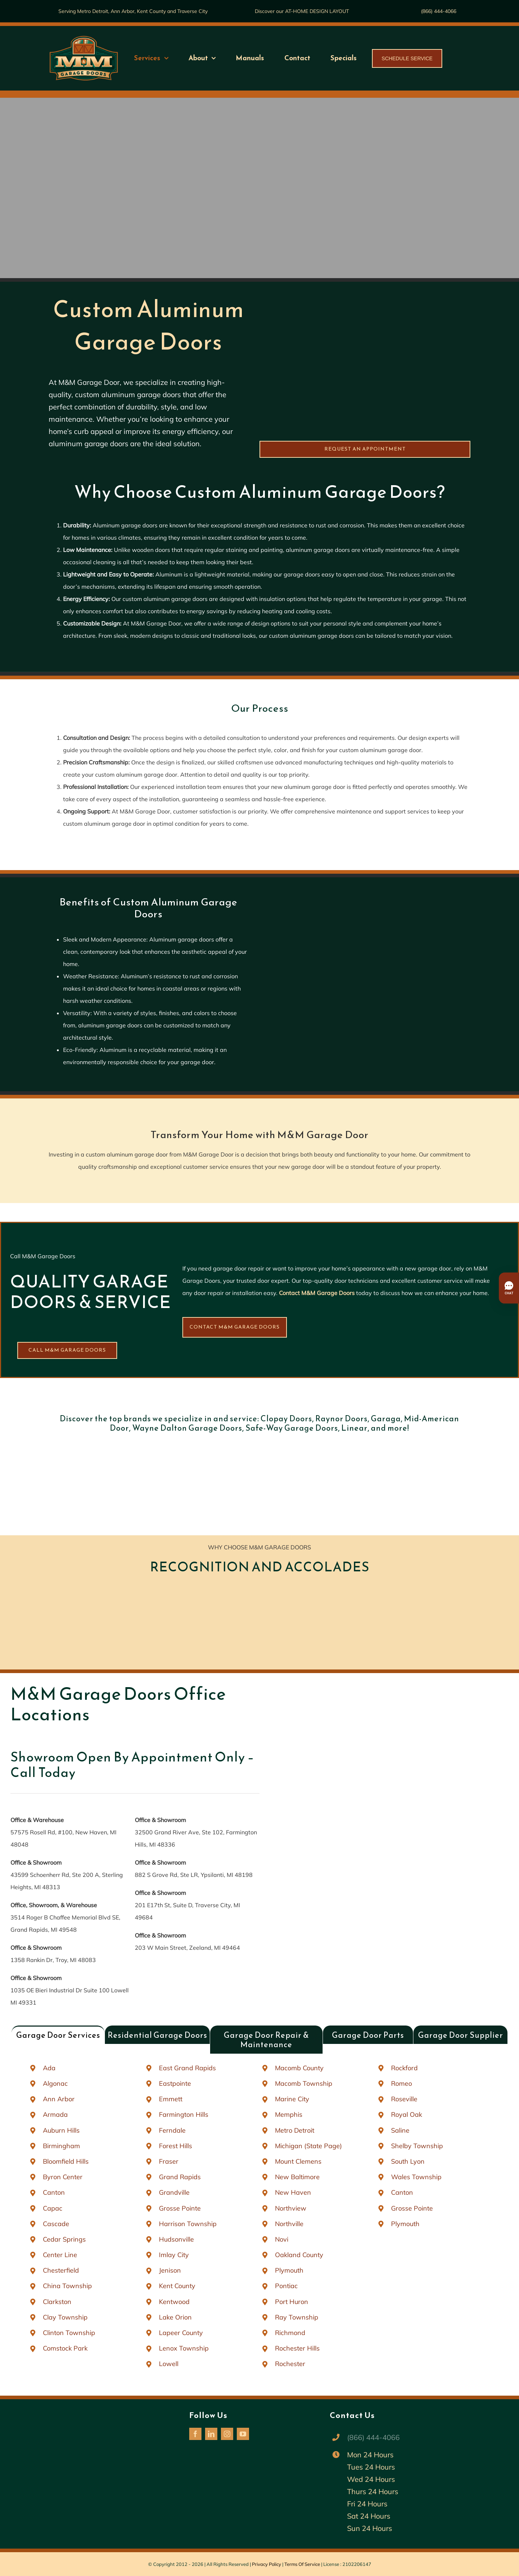 This screenshot has height=2576, width=519. What do you see at coordinates (259, 2216) in the screenshot?
I see `[tabpanel]` at bounding box center [259, 2216].